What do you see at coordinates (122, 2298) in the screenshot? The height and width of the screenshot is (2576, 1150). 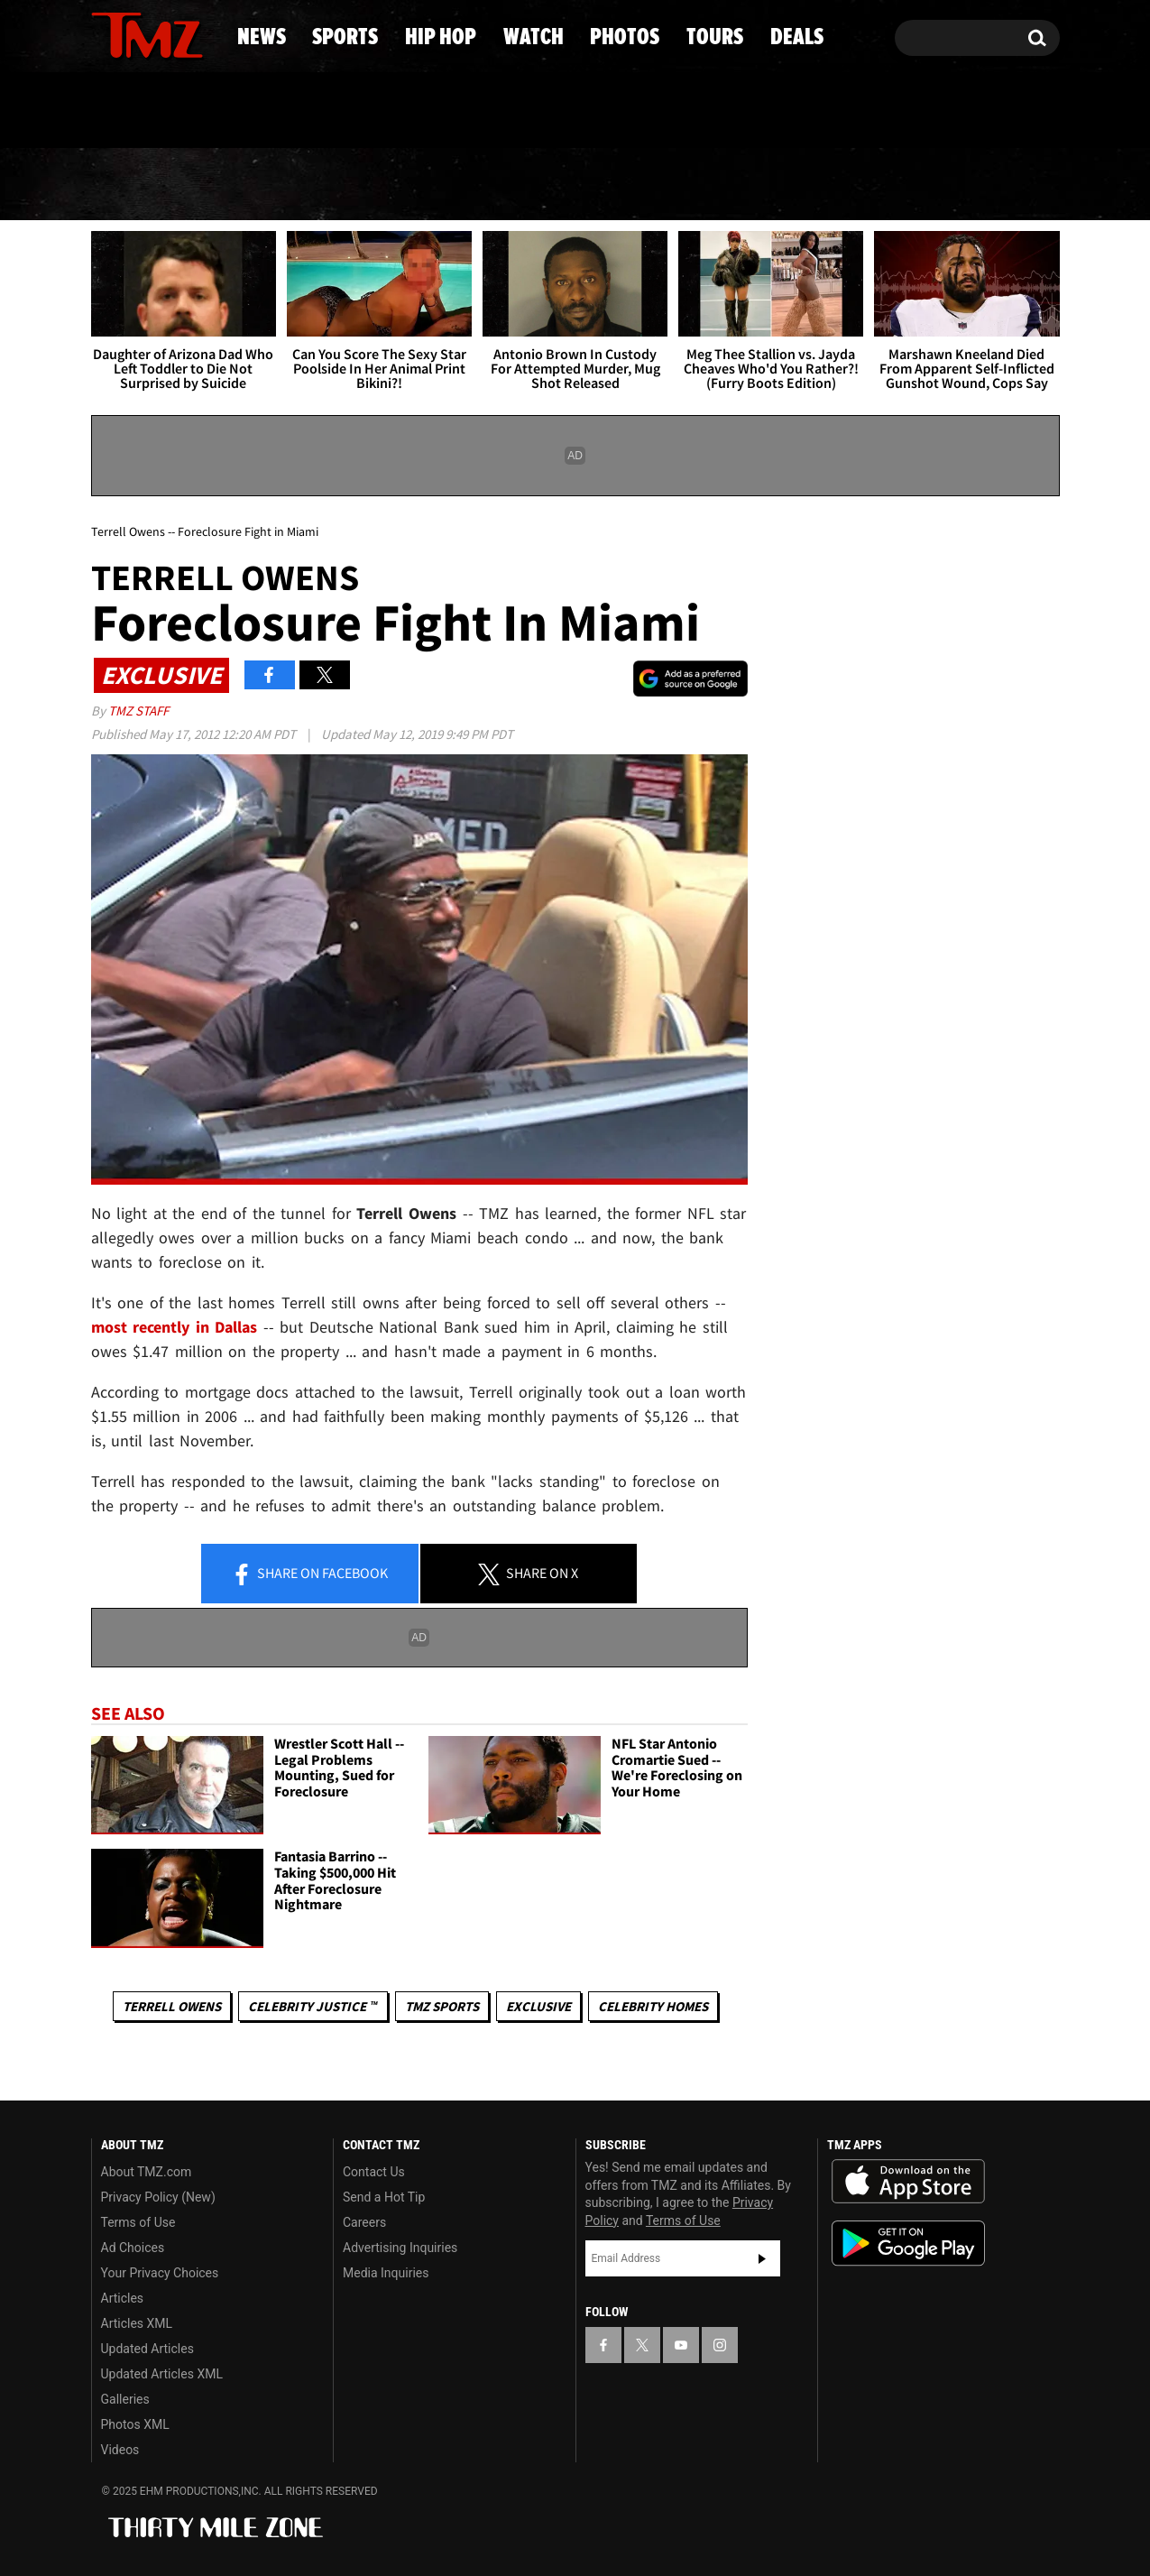 I see `Articles` at bounding box center [122, 2298].